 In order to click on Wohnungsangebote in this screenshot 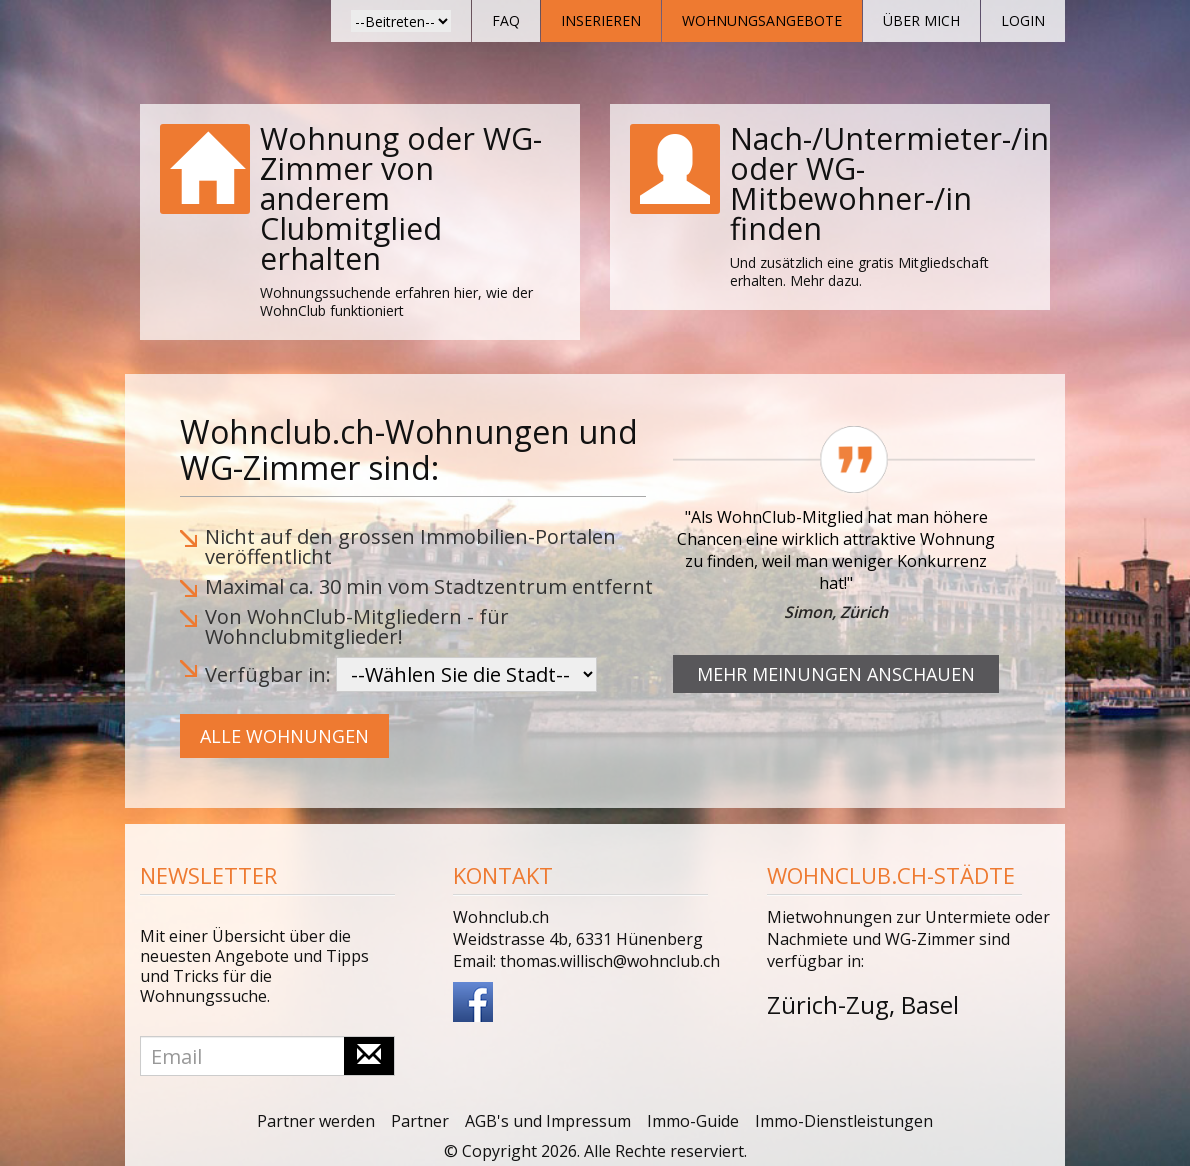, I will do `click(762, 20)`.